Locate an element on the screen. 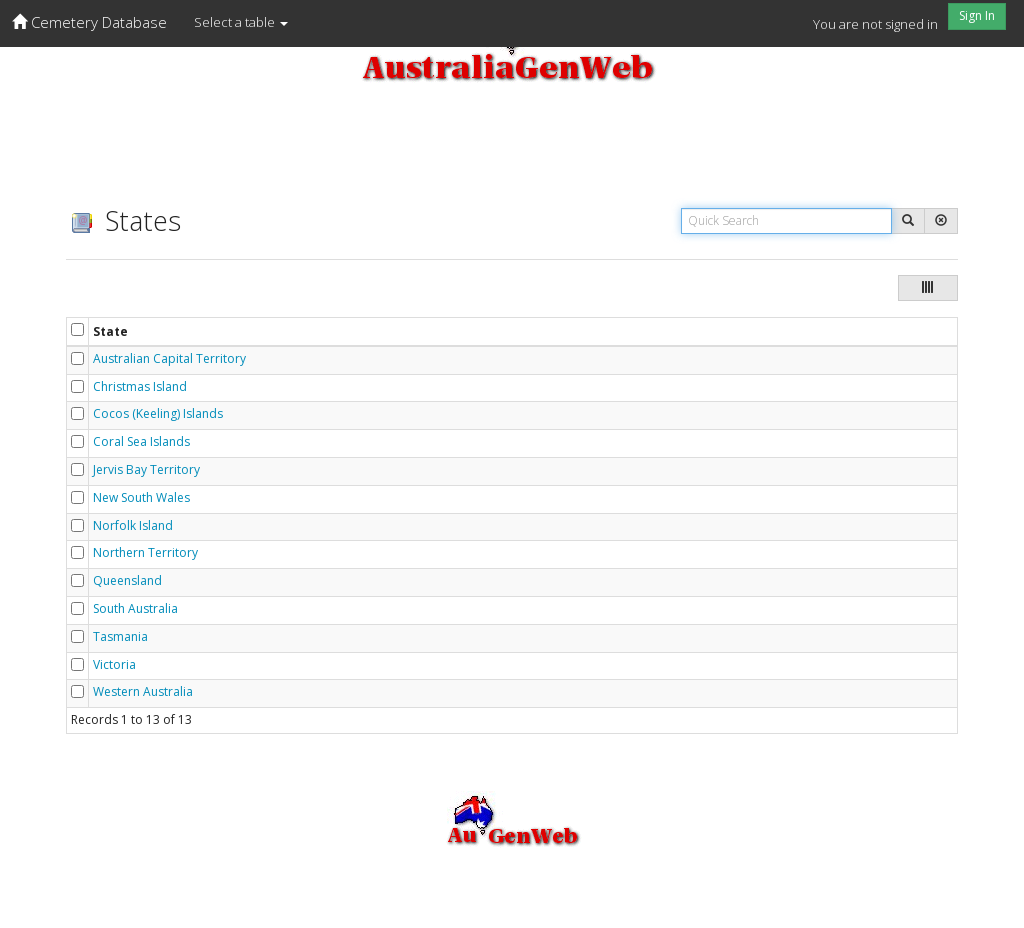 The width and height of the screenshot is (1024, 928). Tasmania is located at coordinates (120, 637).